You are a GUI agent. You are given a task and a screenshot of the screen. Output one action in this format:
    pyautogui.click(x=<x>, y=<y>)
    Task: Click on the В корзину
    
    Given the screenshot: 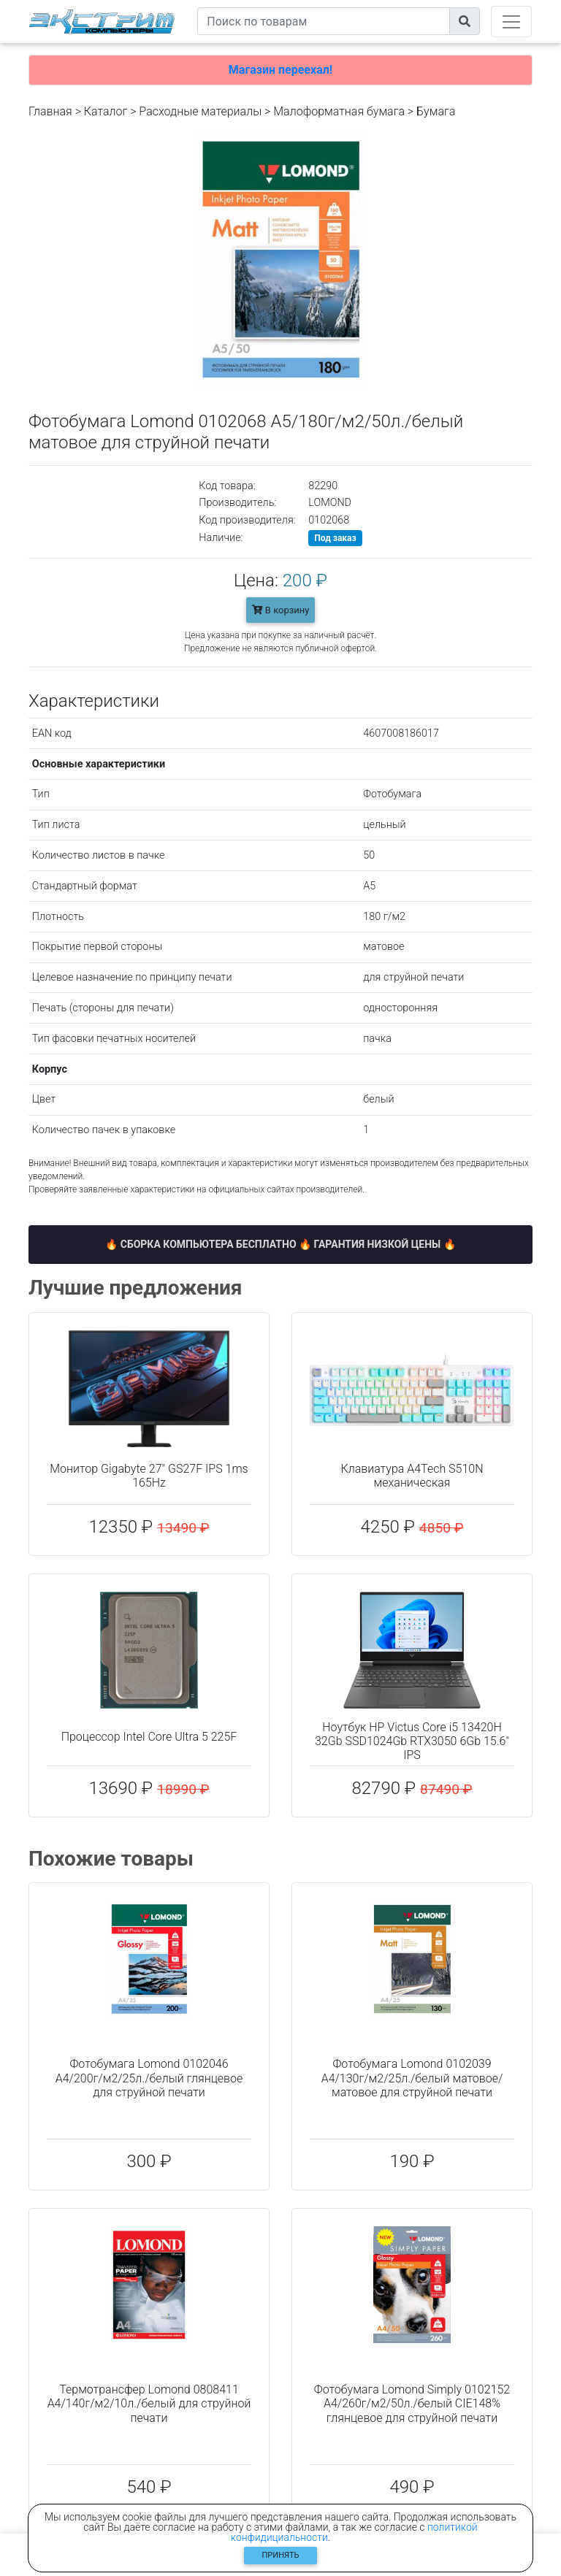 What is the action you would take?
    pyautogui.click(x=281, y=610)
    